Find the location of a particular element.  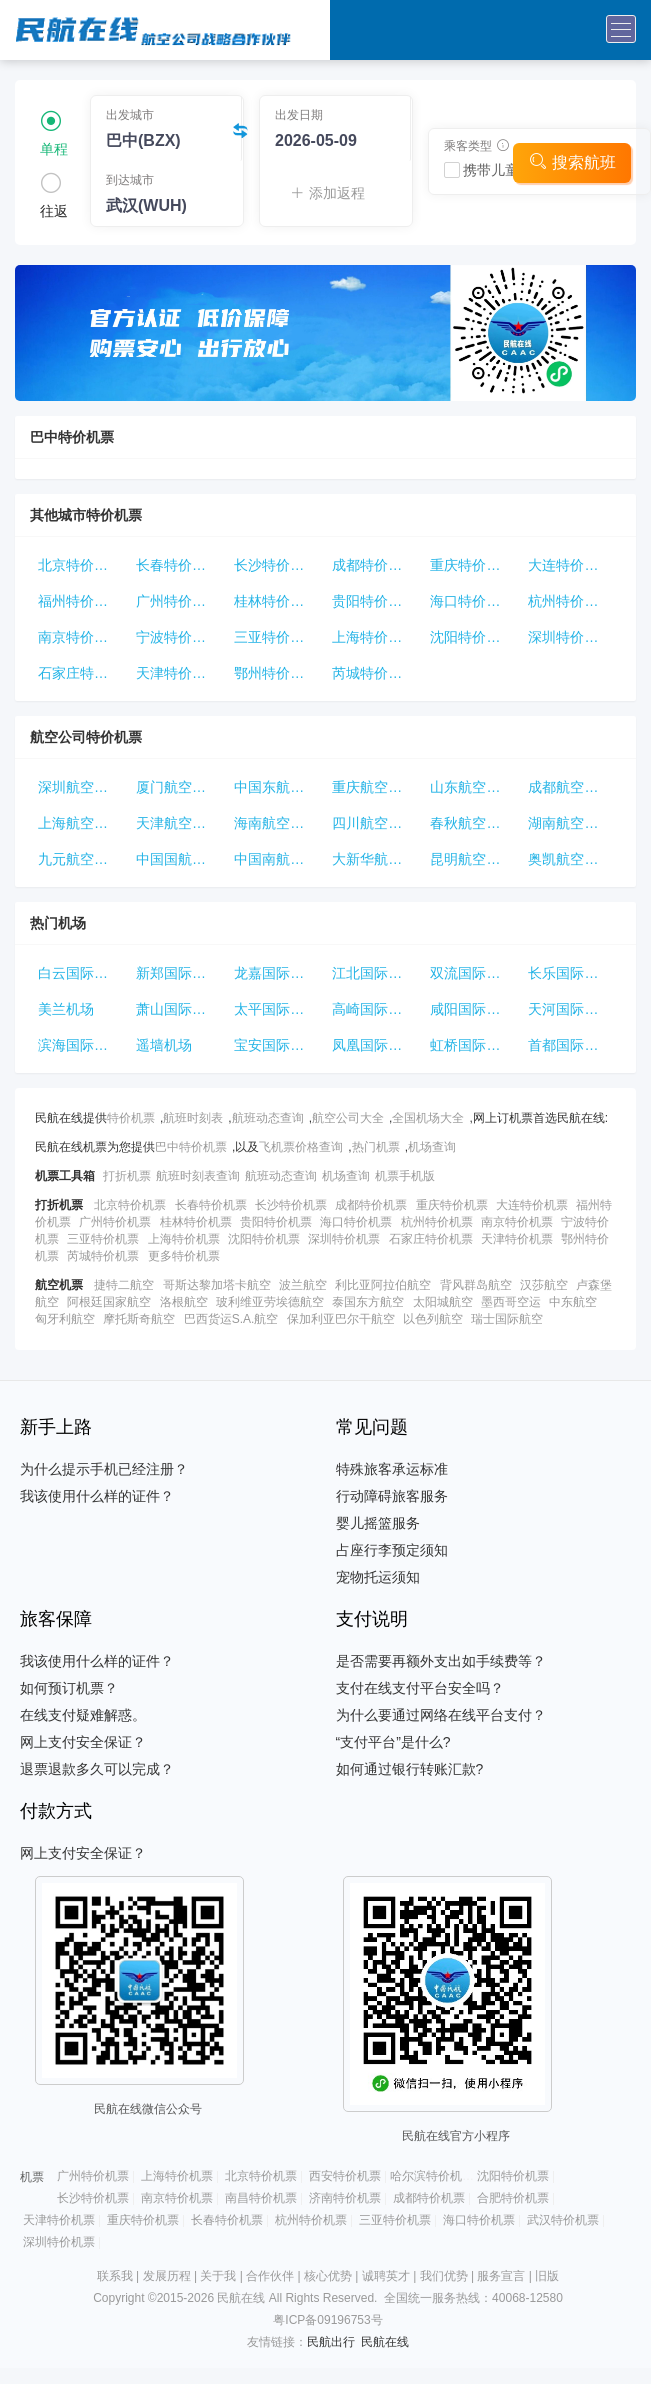

双流国际机场 is located at coordinates (472, 973).